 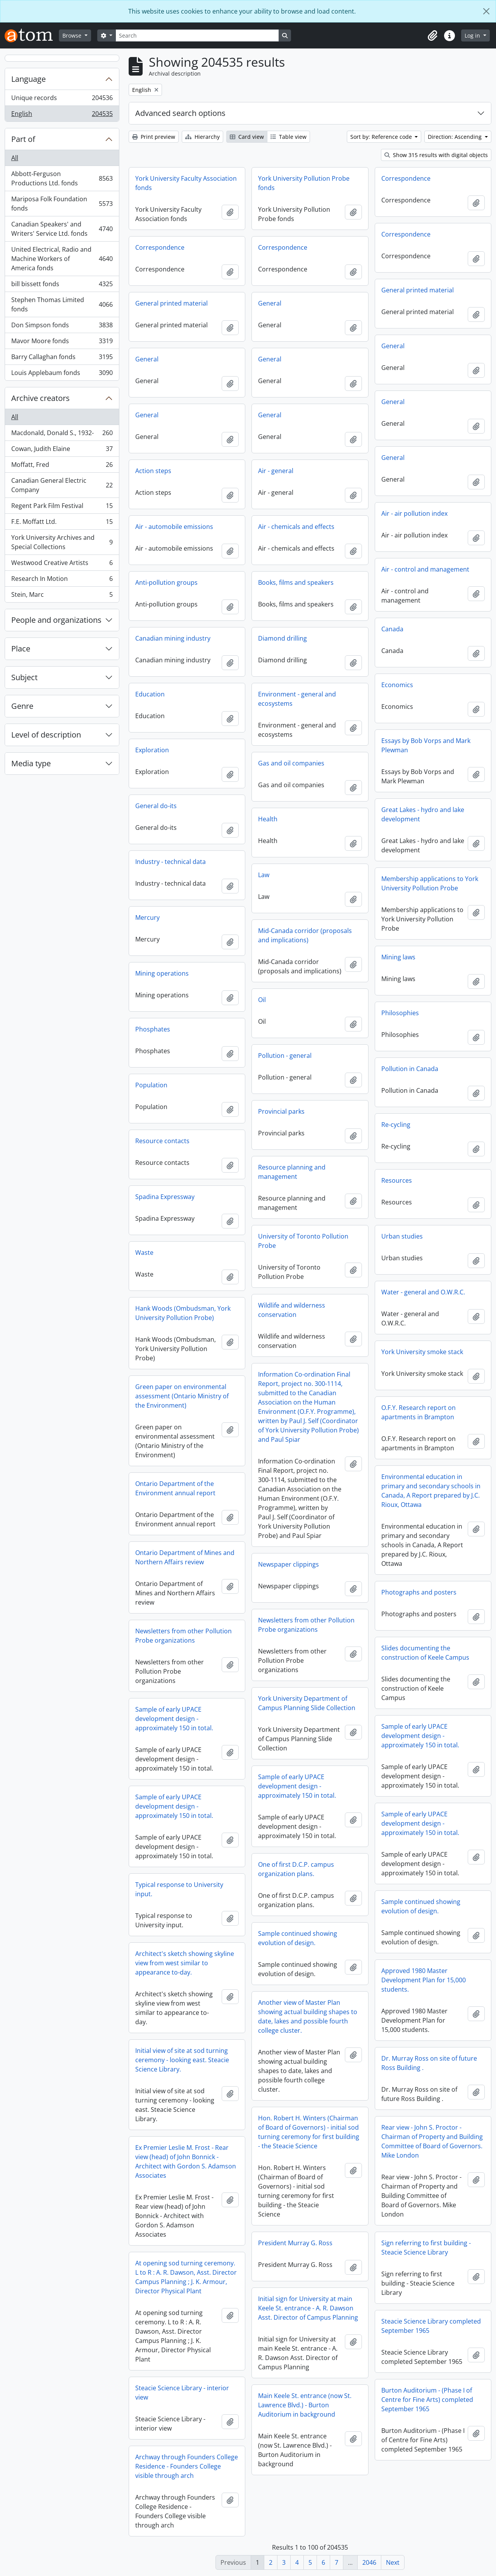 What do you see at coordinates (425, 569) in the screenshot?
I see `Air - control and management` at bounding box center [425, 569].